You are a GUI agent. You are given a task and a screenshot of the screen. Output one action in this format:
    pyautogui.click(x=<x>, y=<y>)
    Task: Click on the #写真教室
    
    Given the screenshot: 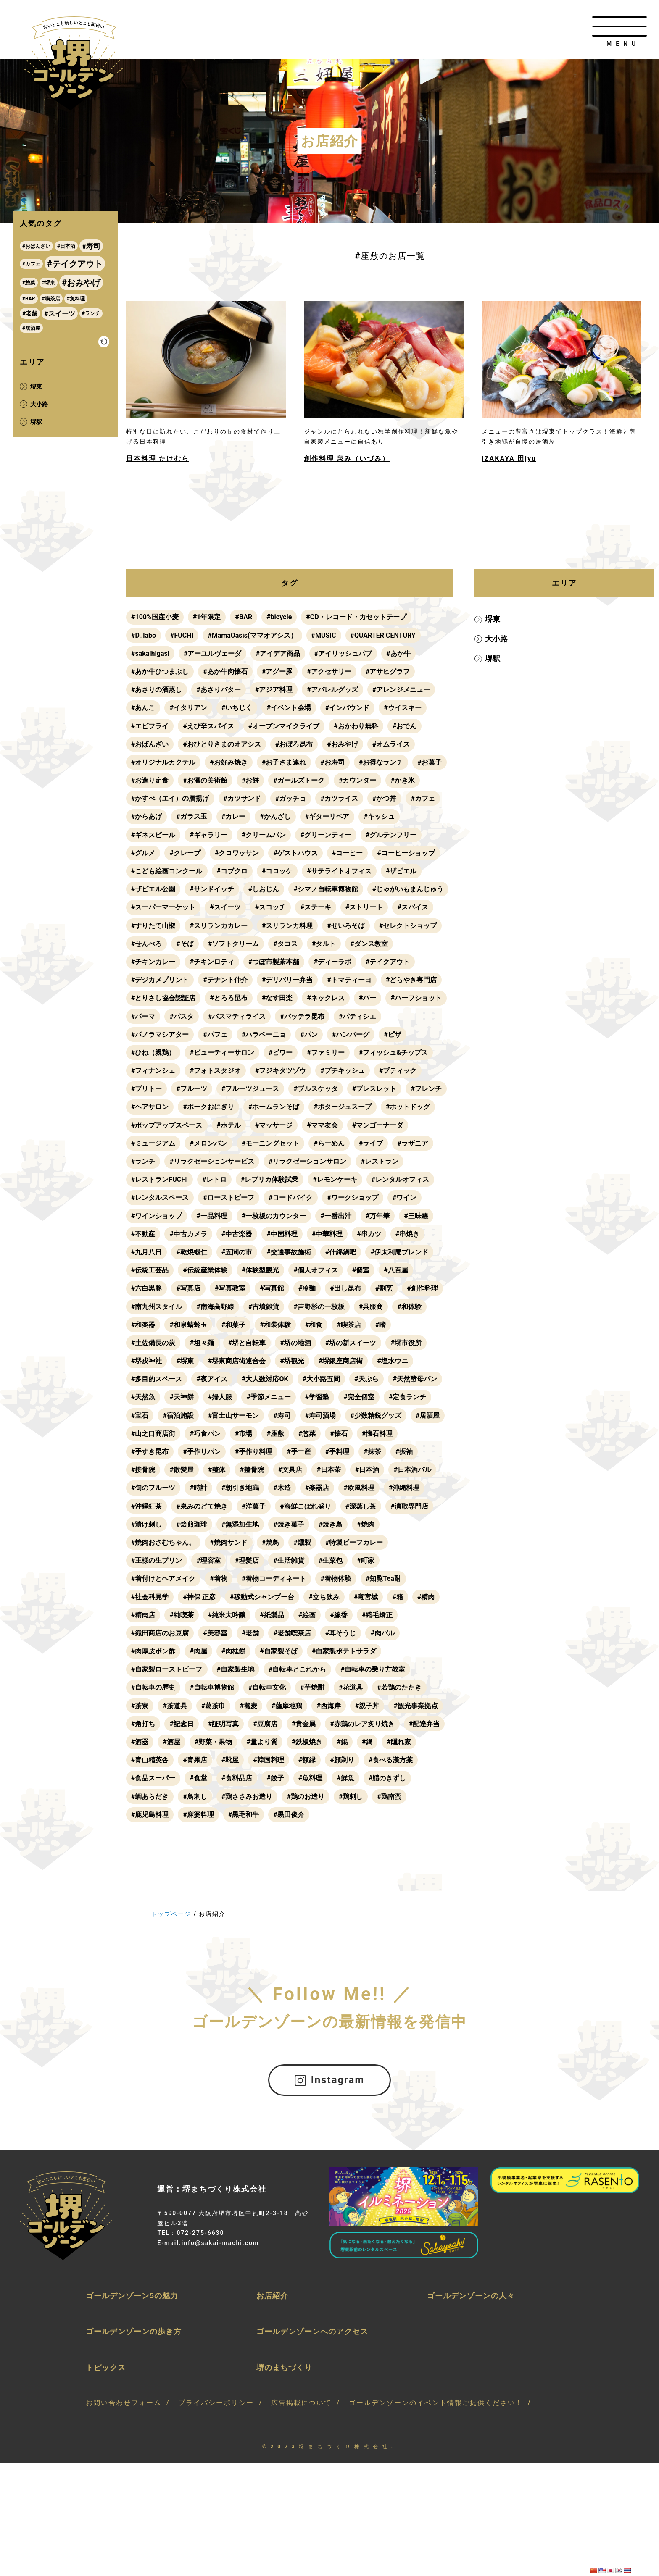 What is the action you would take?
    pyautogui.click(x=230, y=1288)
    